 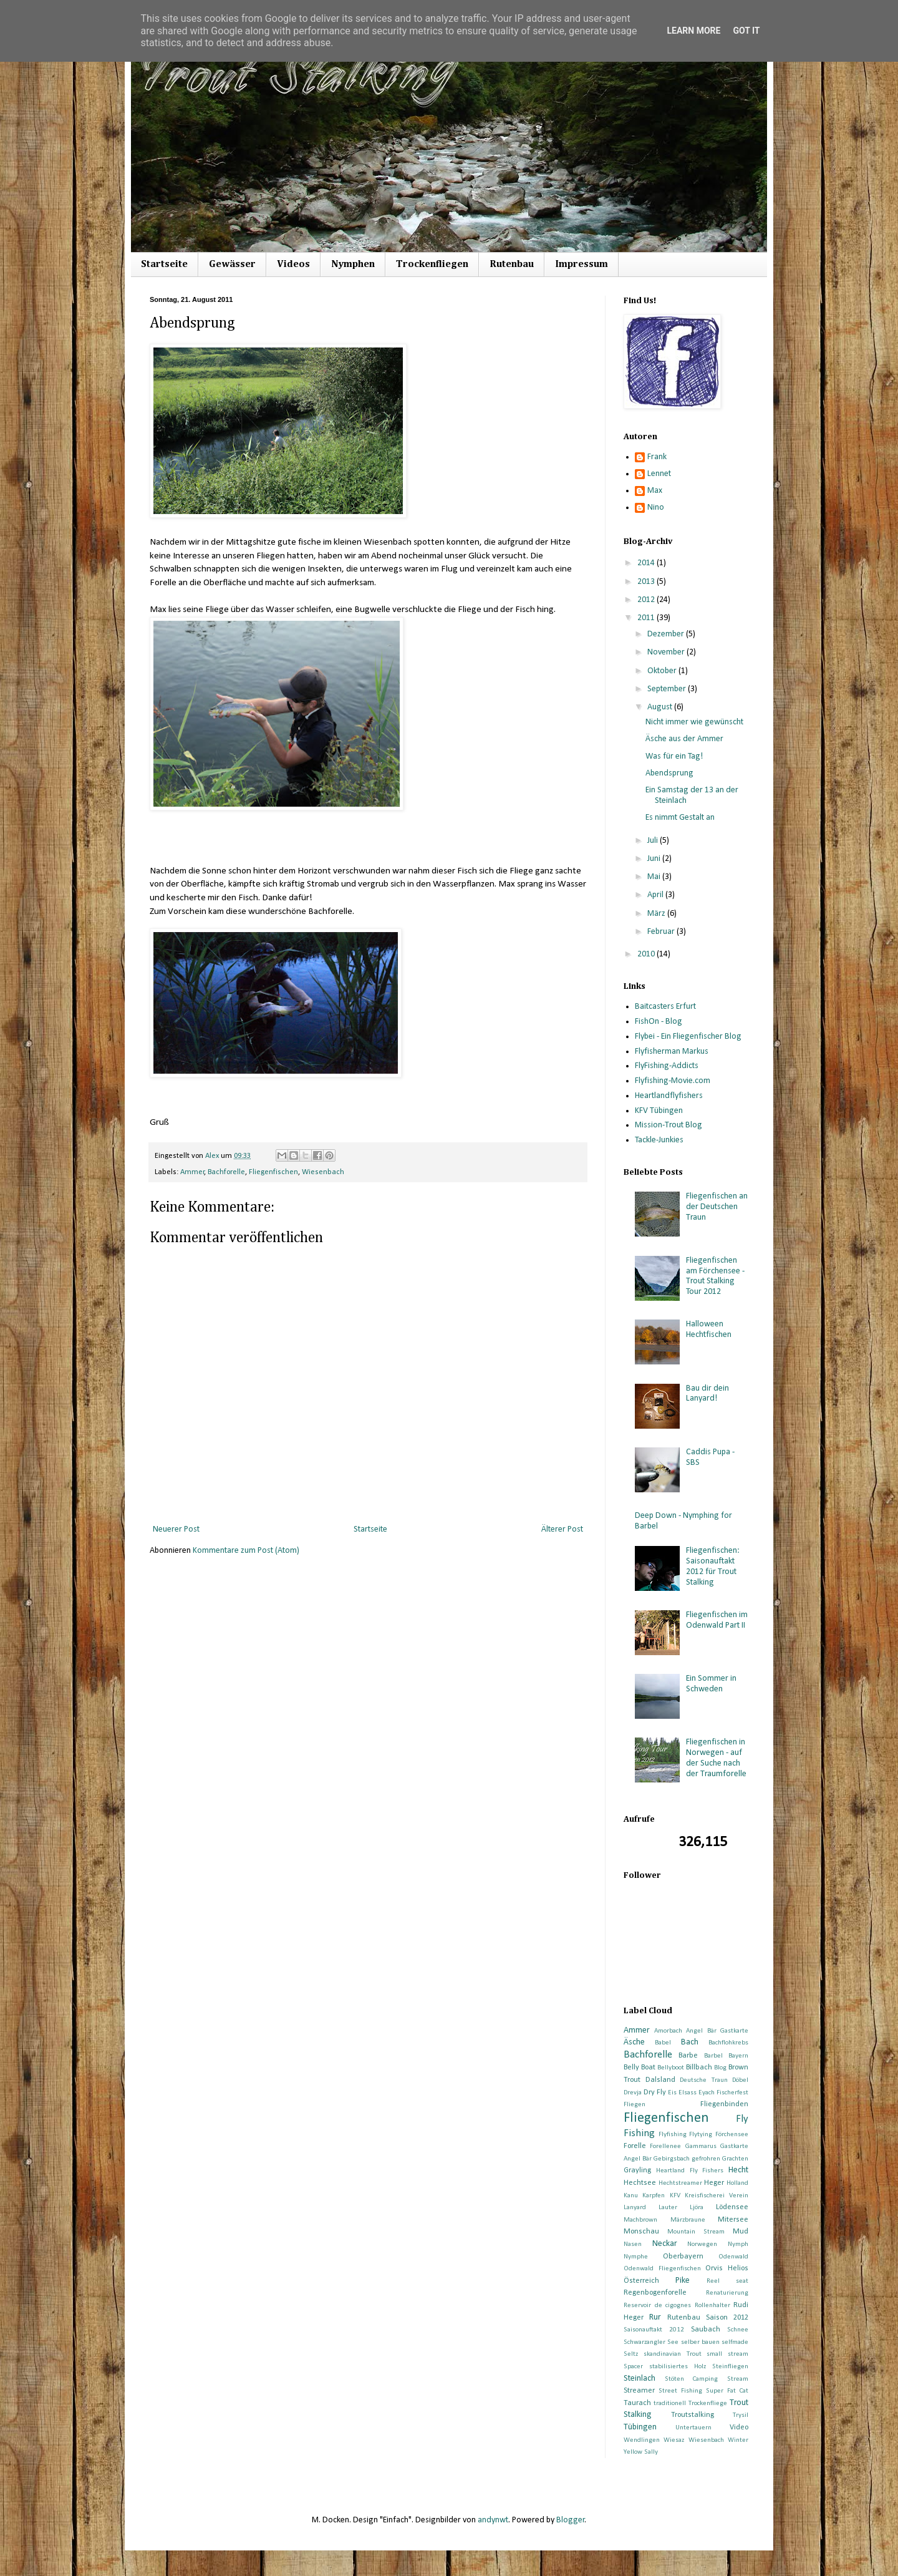 I want to click on Max, so click(x=654, y=490).